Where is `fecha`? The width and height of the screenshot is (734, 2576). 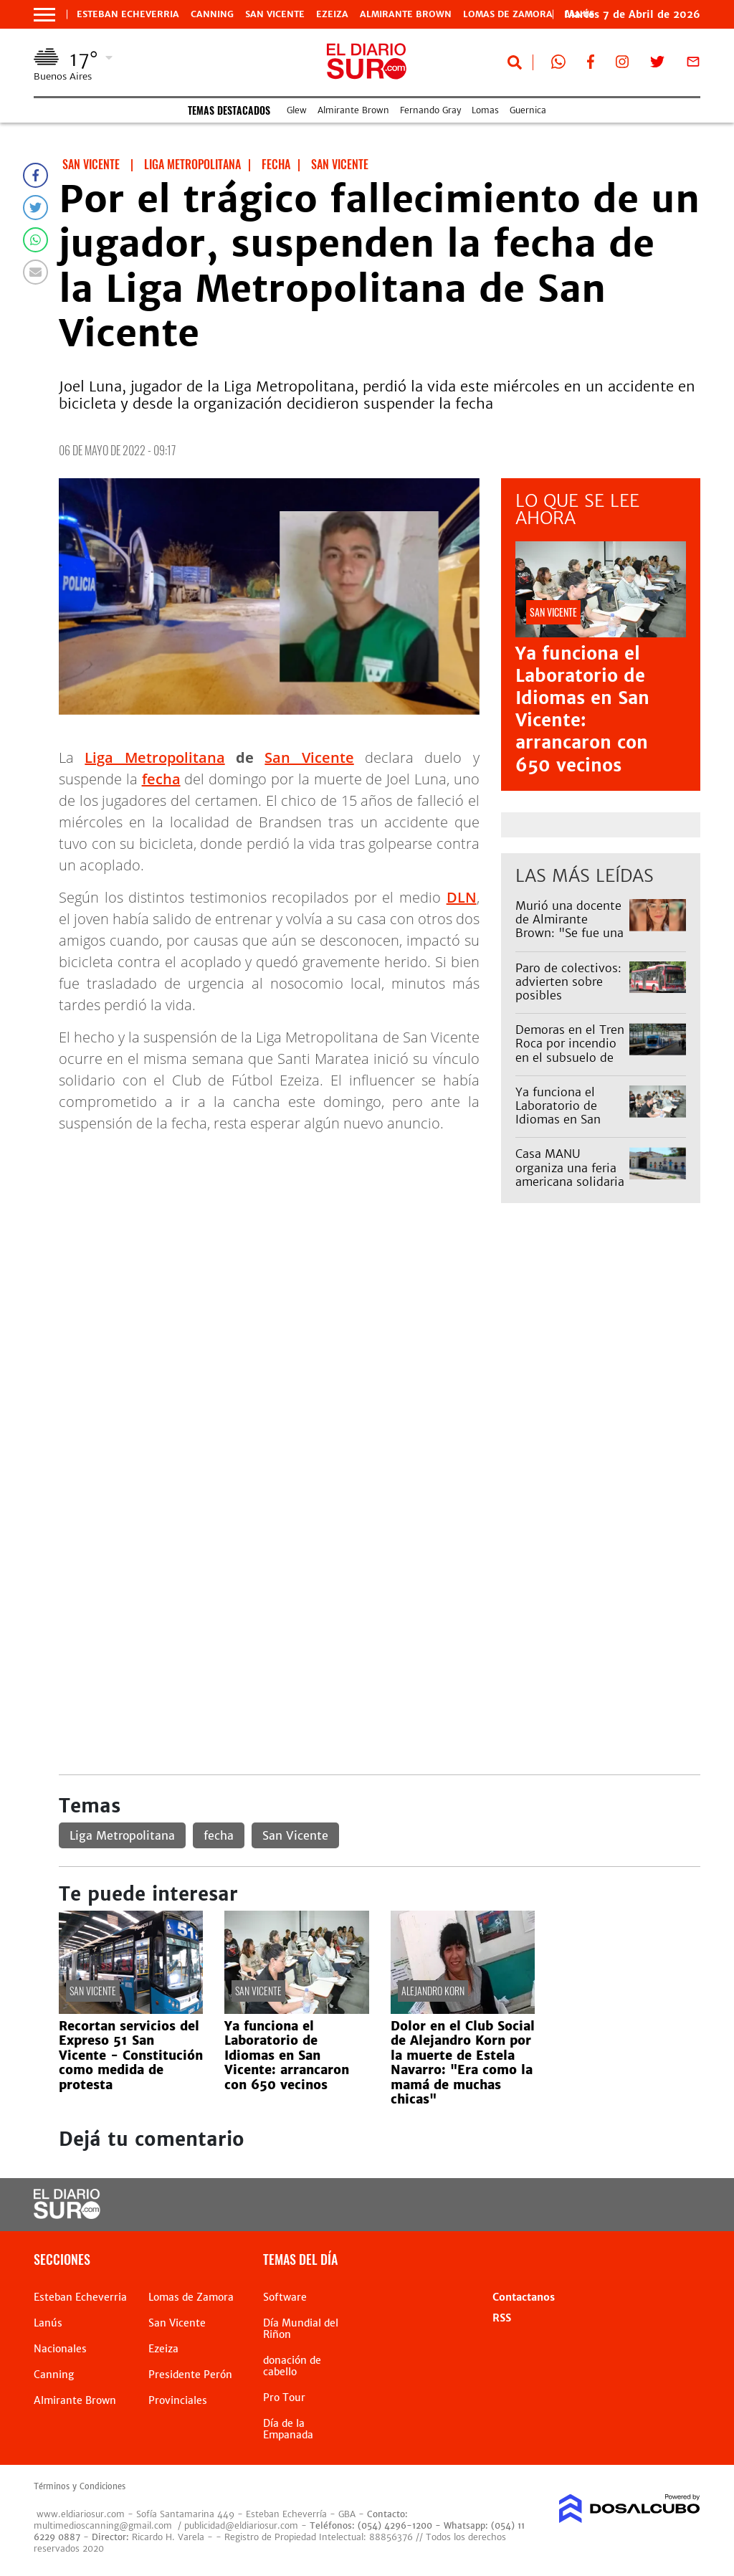 fecha is located at coordinates (161, 779).